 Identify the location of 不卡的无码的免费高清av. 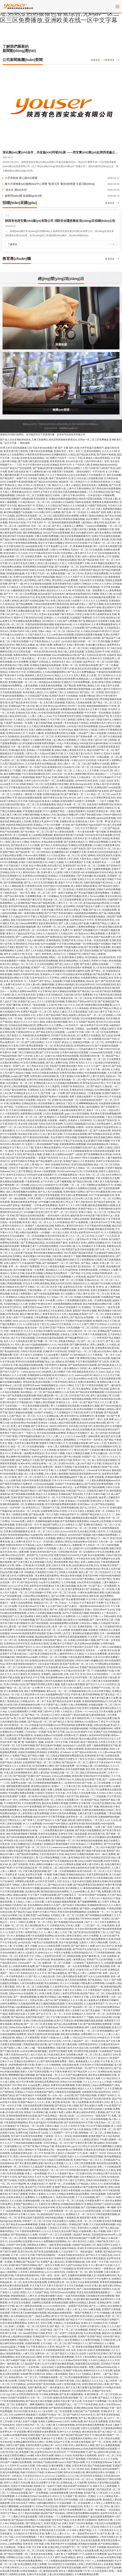
(106, 2007).